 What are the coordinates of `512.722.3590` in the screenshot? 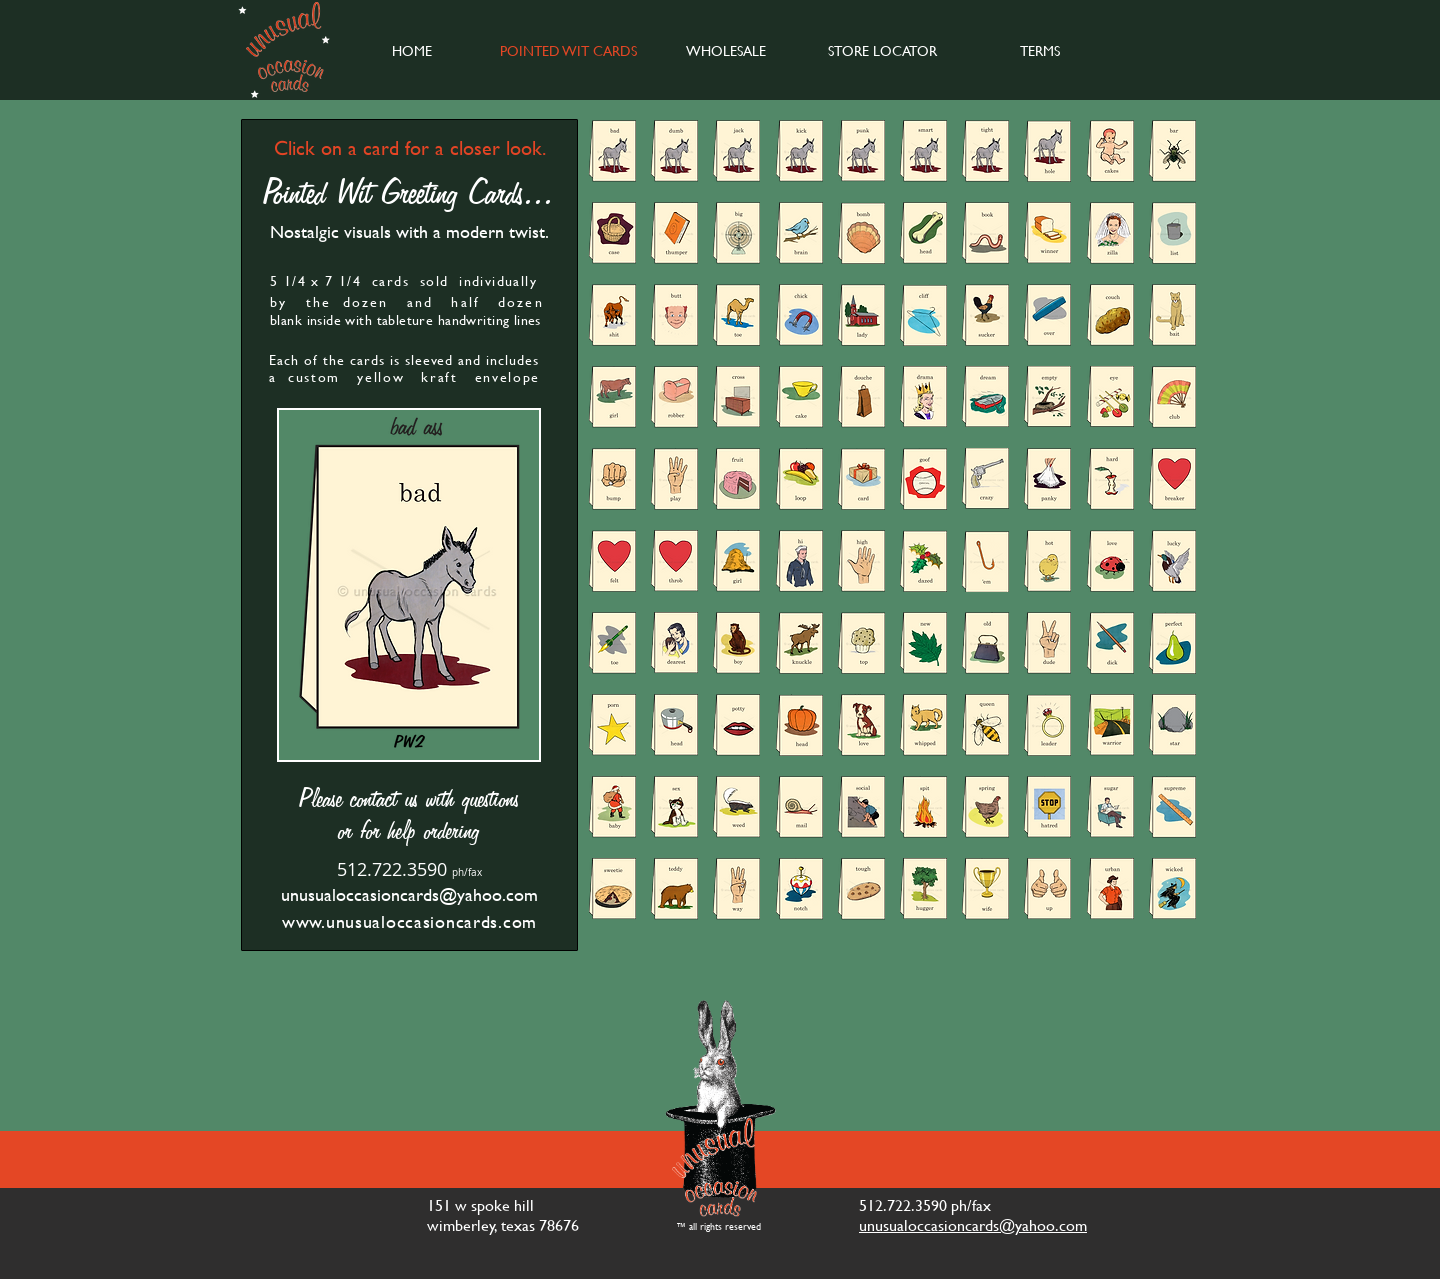 It's located at (392, 869).